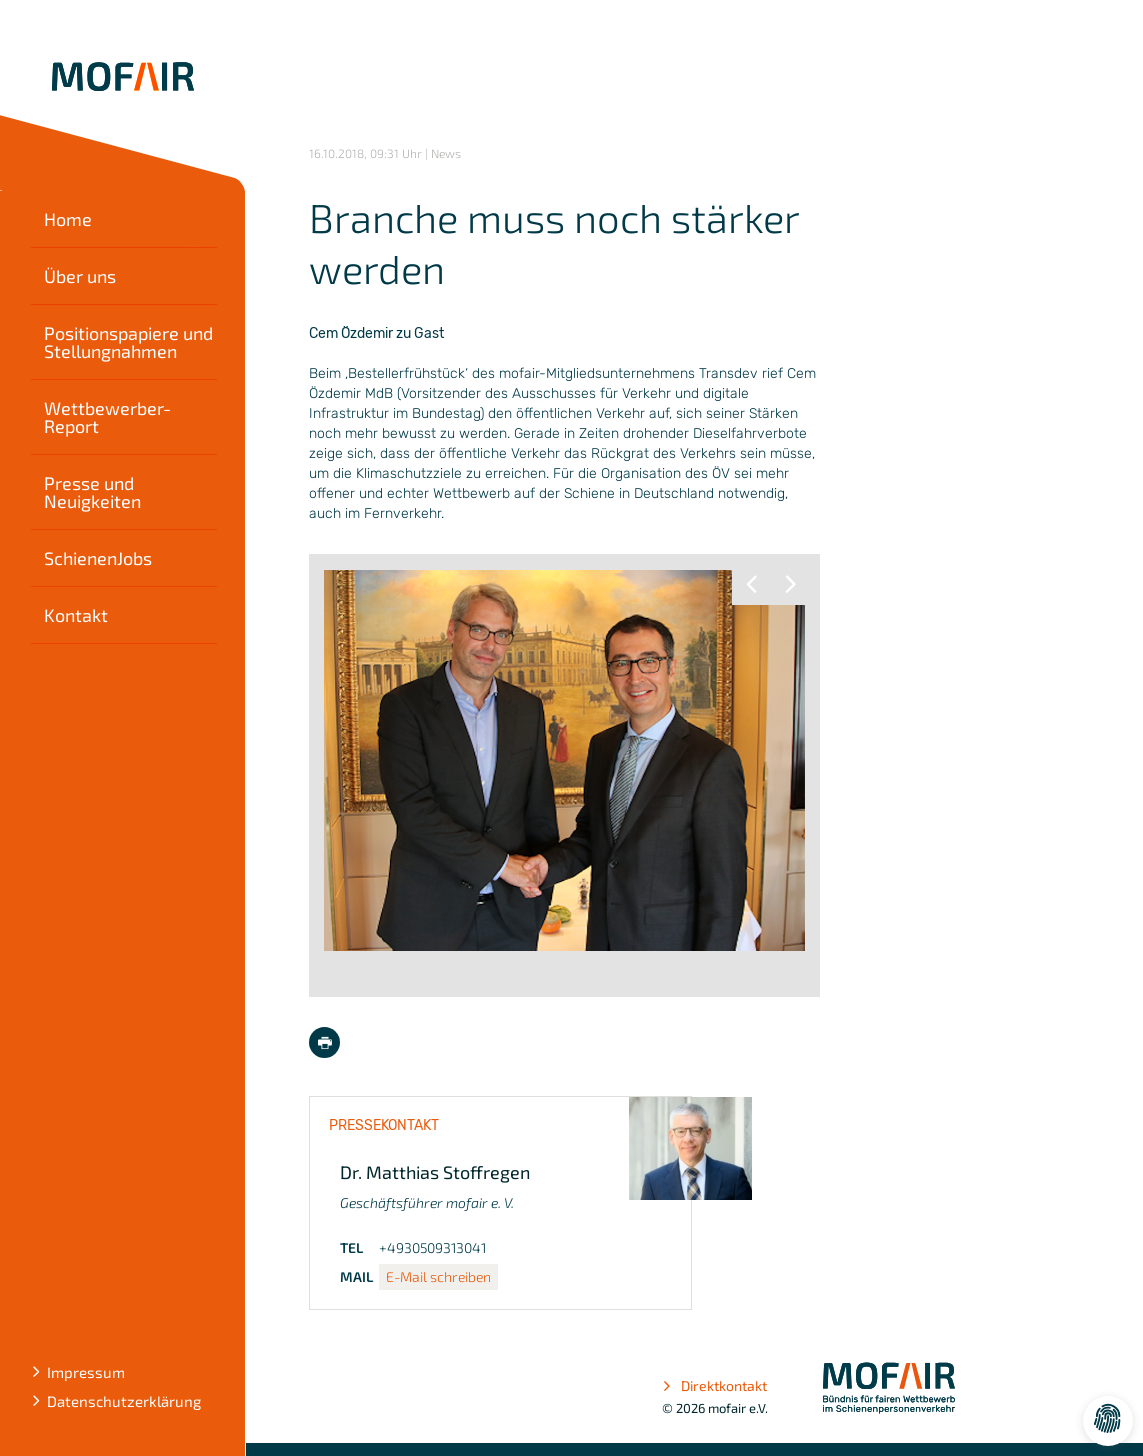 This screenshot has width=1143, height=1456. What do you see at coordinates (80, 276) in the screenshot?
I see `Über uns` at bounding box center [80, 276].